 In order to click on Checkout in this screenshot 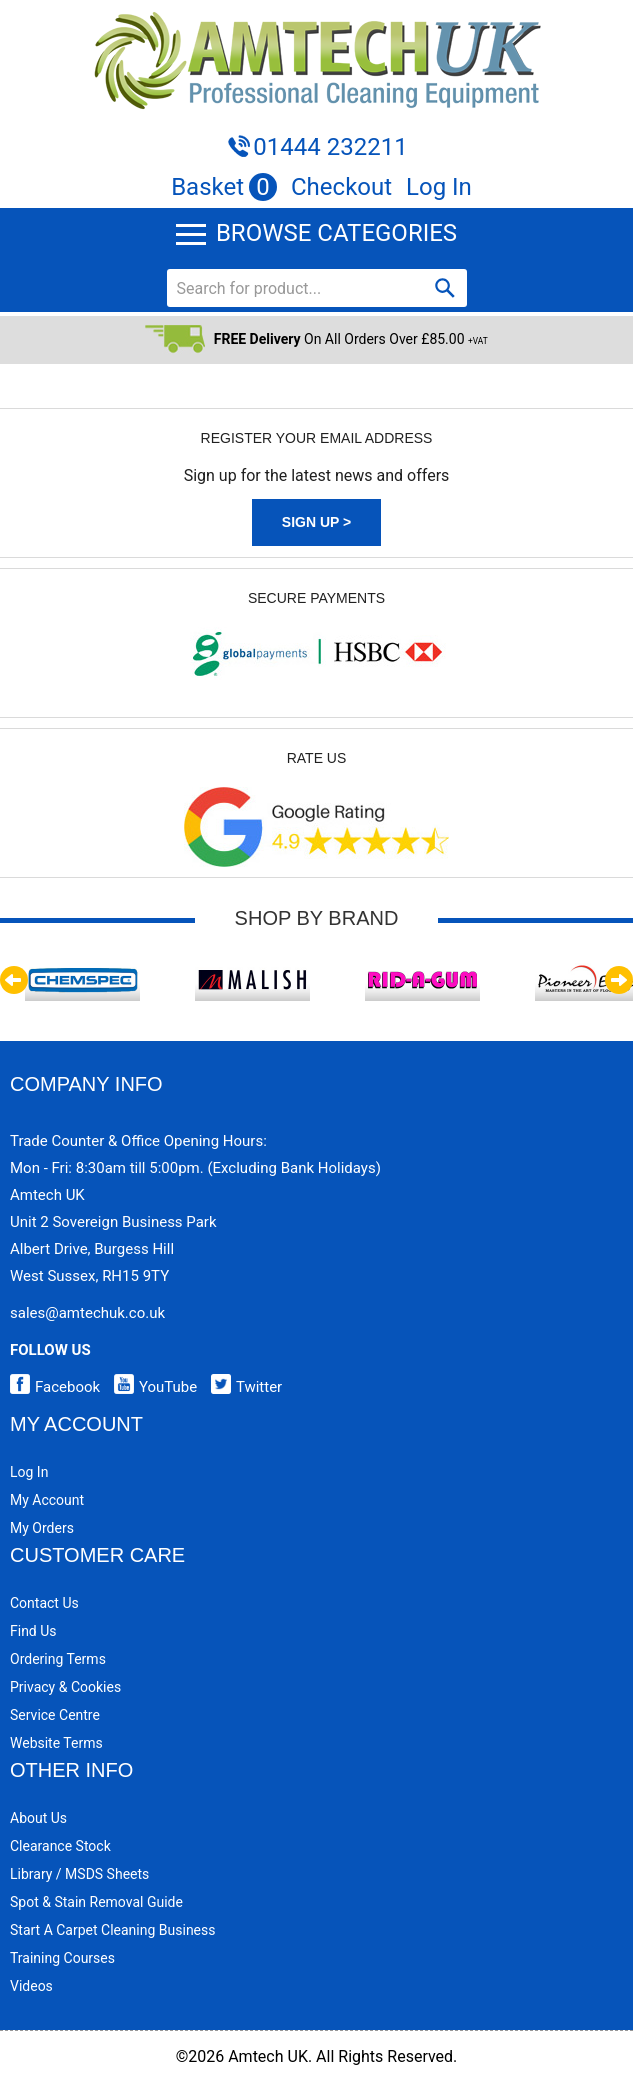, I will do `click(341, 187)`.